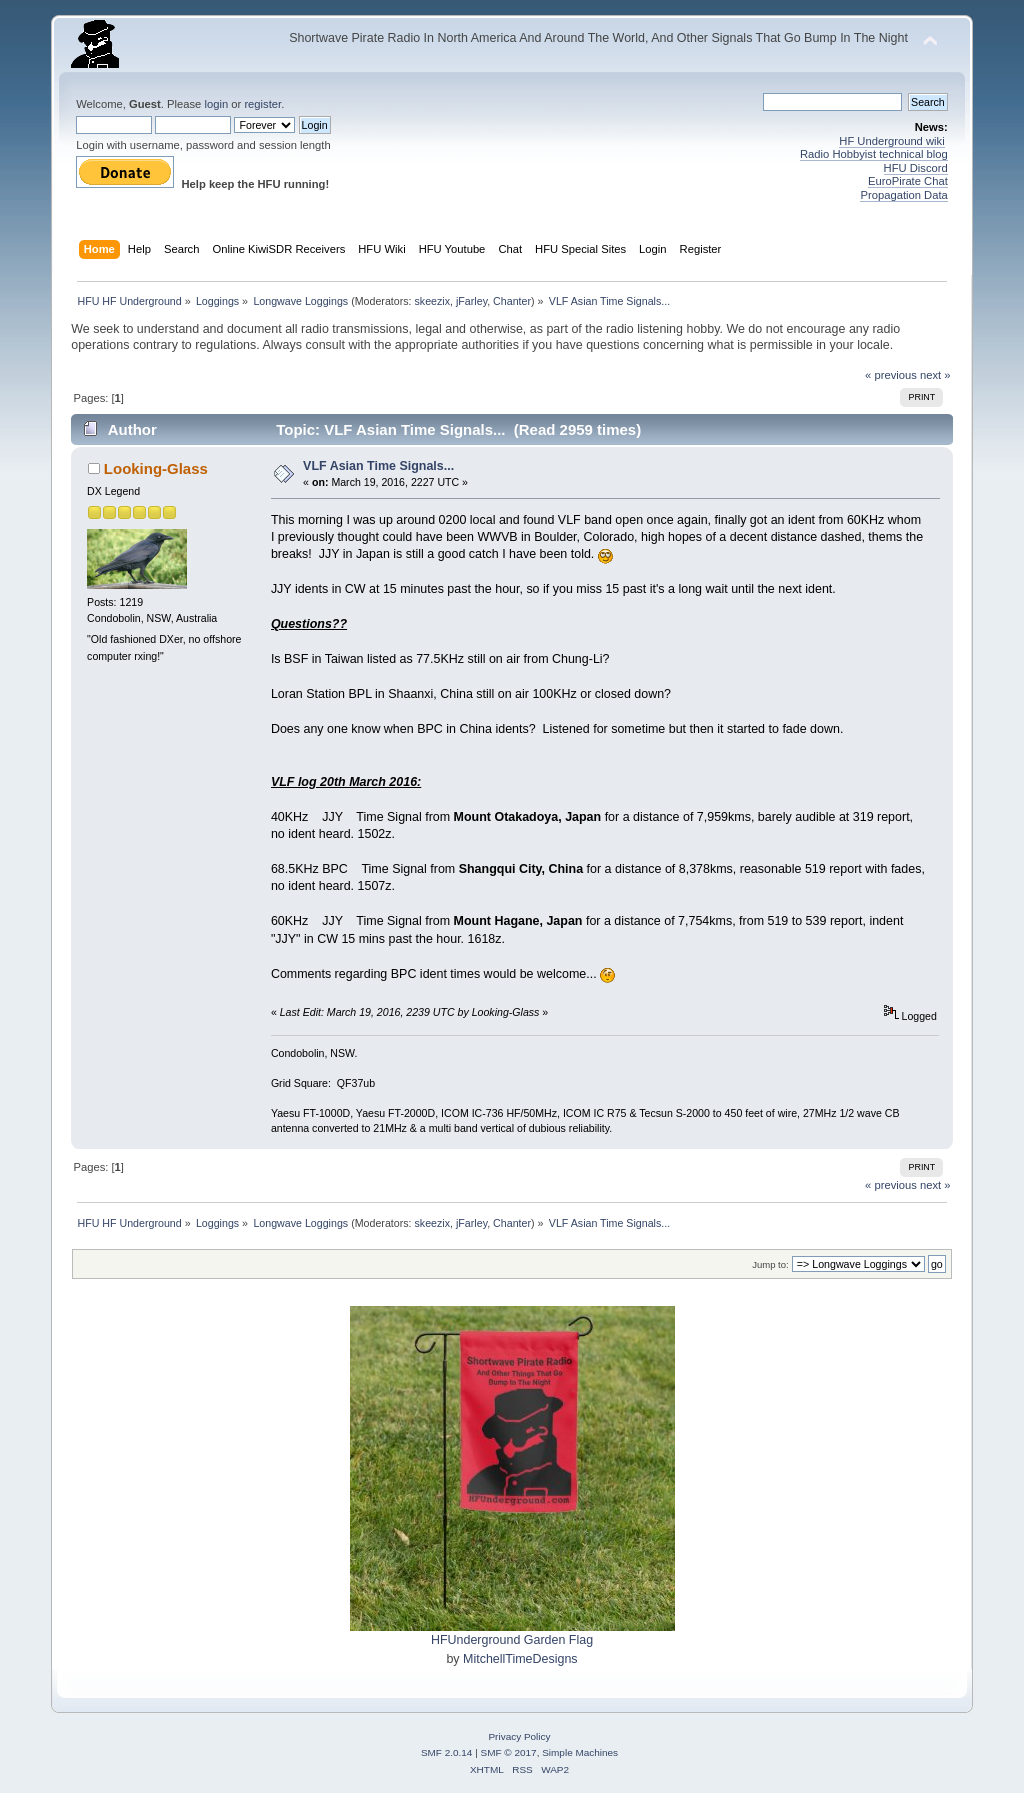  What do you see at coordinates (433, 301) in the screenshot?
I see `skeezix` at bounding box center [433, 301].